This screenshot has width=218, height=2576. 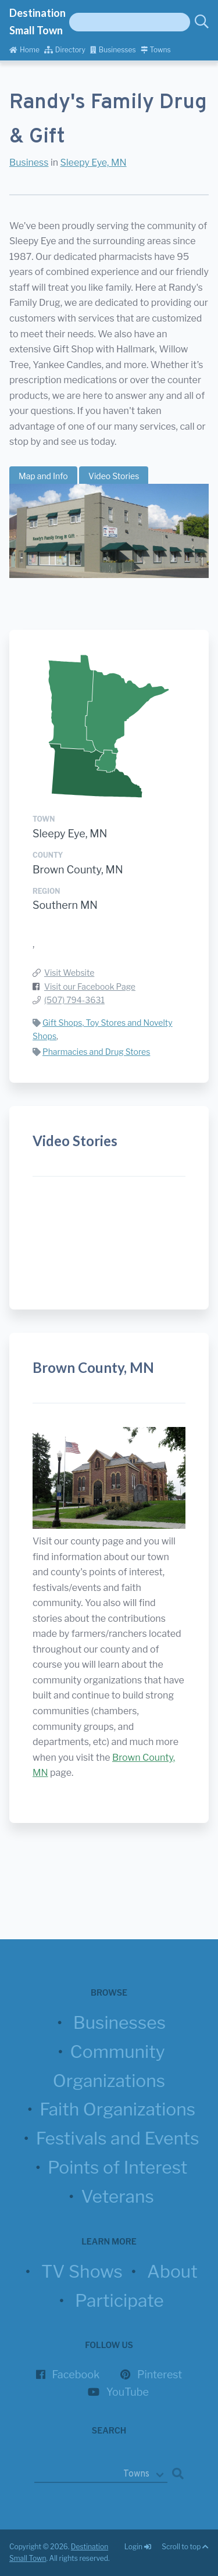 I want to click on Pharmacies and Drug Stores, so click(x=96, y=1052).